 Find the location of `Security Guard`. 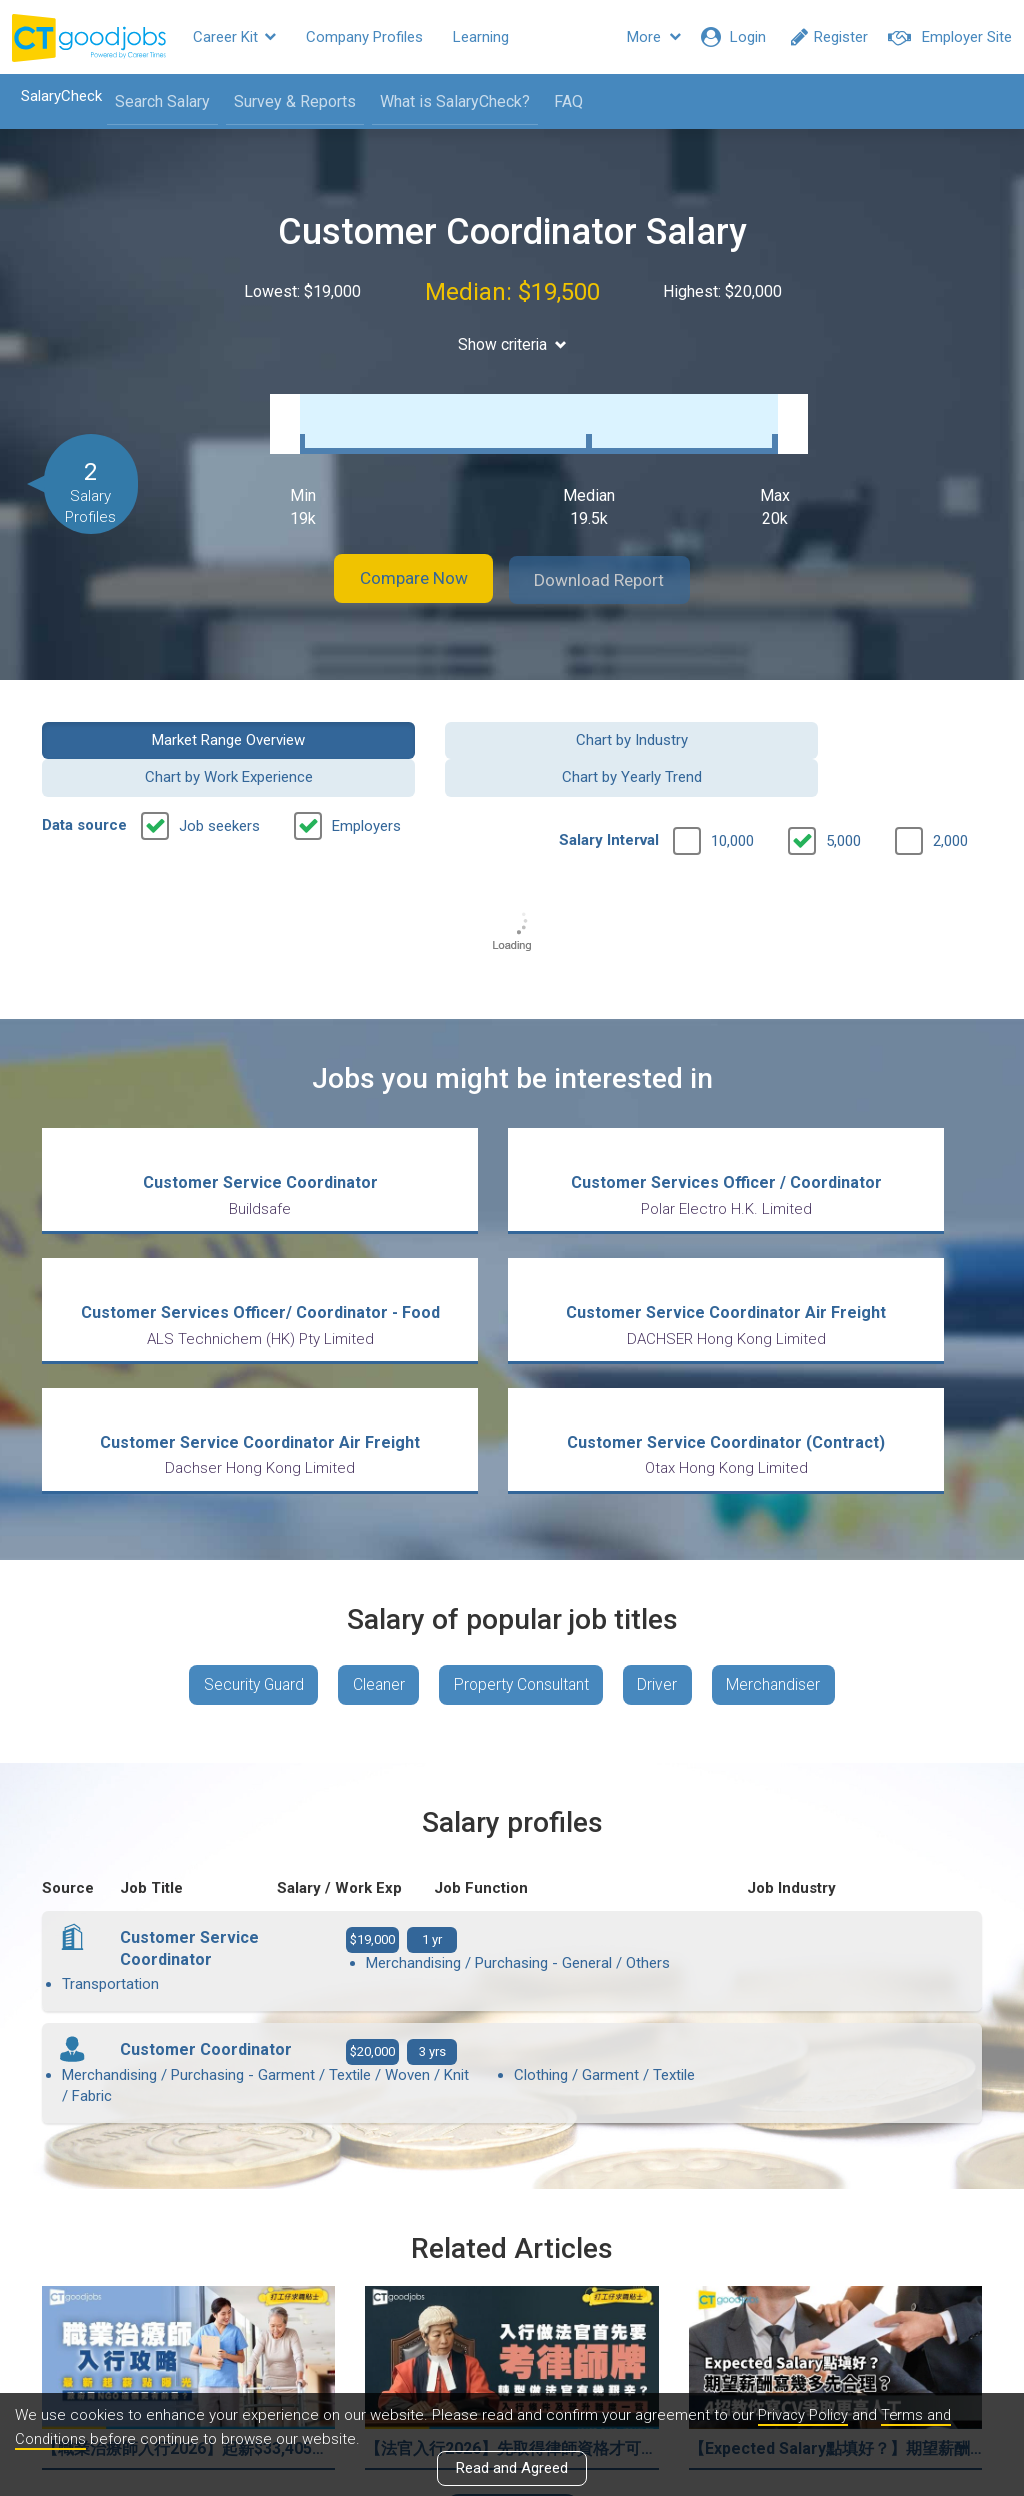

Security Guard is located at coordinates (244, 1501).